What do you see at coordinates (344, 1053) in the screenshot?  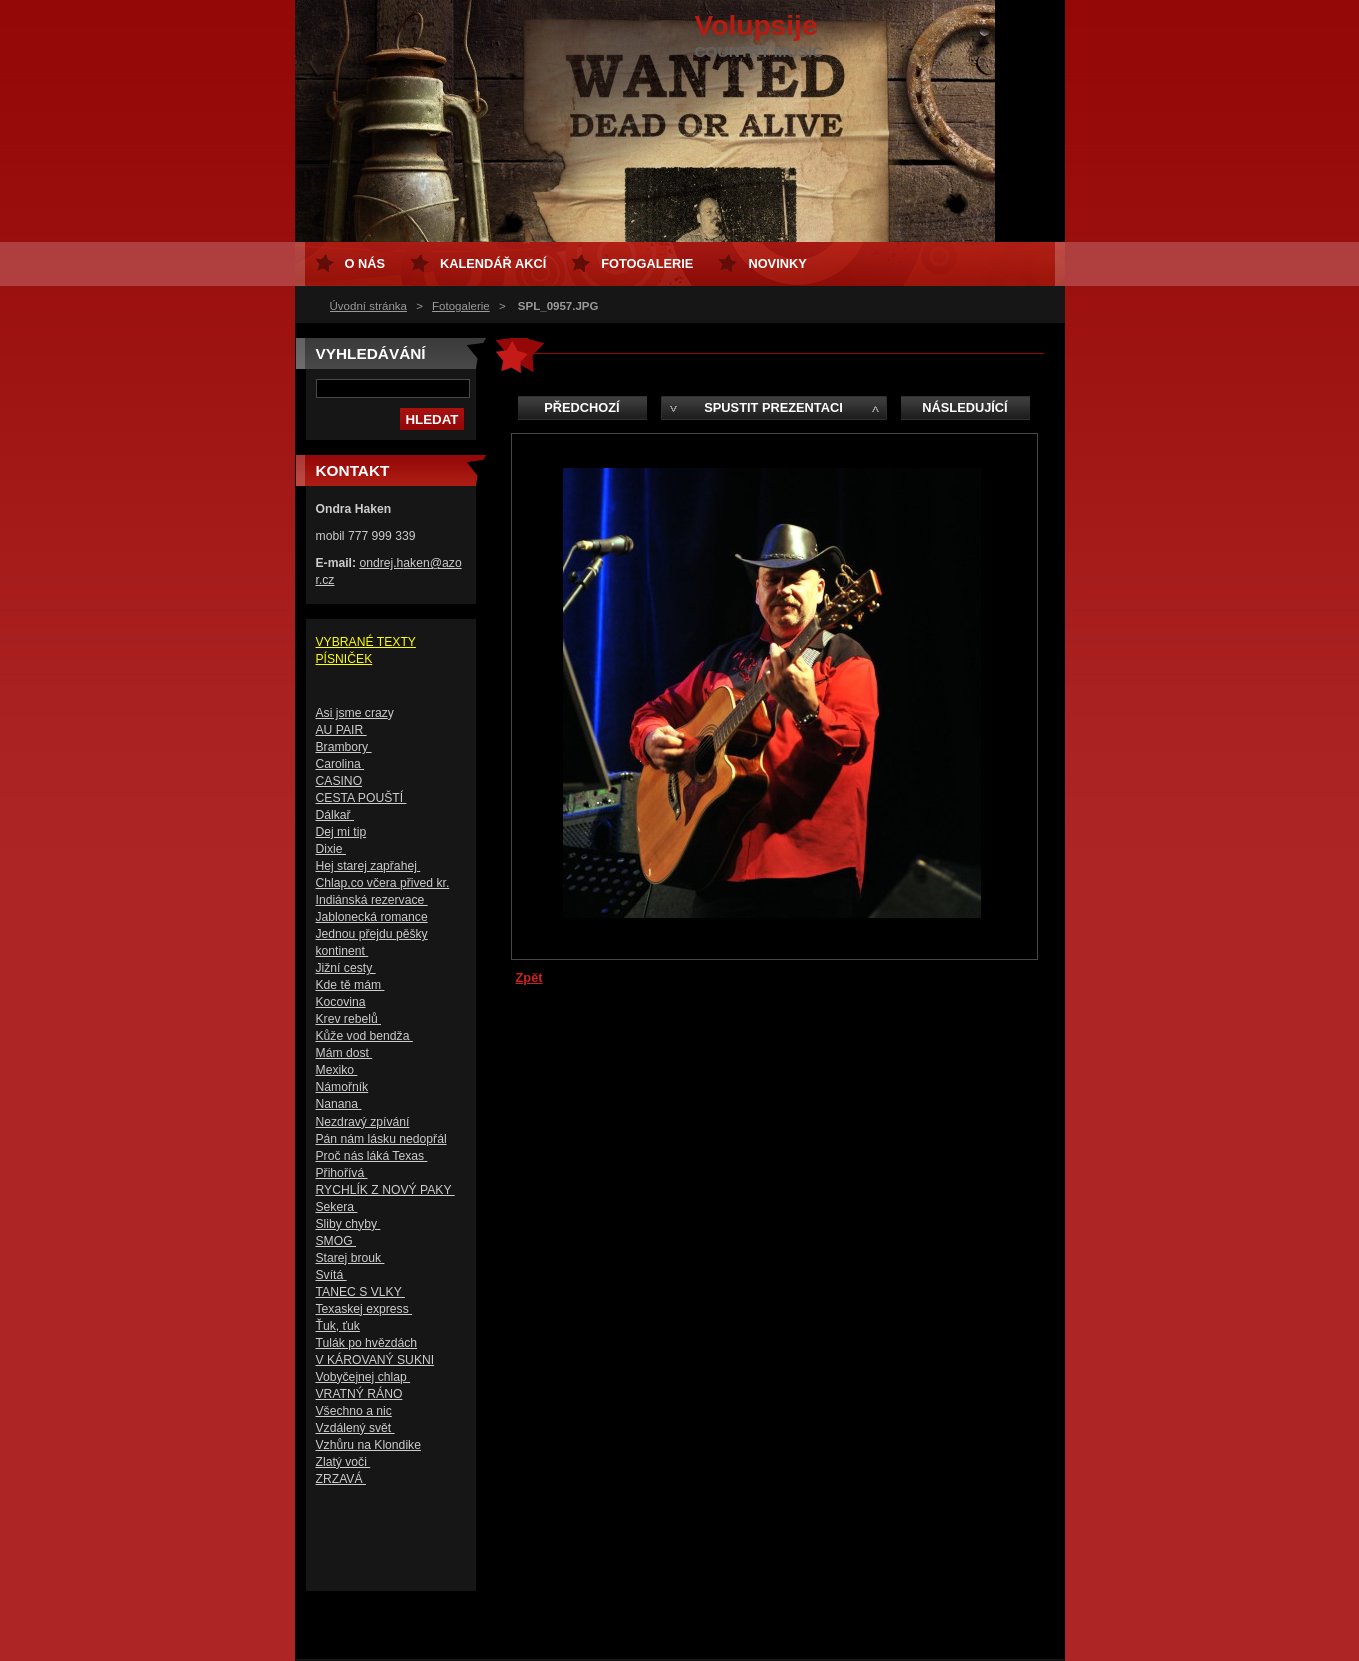 I see `Mám dost` at bounding box center [344, 1053].